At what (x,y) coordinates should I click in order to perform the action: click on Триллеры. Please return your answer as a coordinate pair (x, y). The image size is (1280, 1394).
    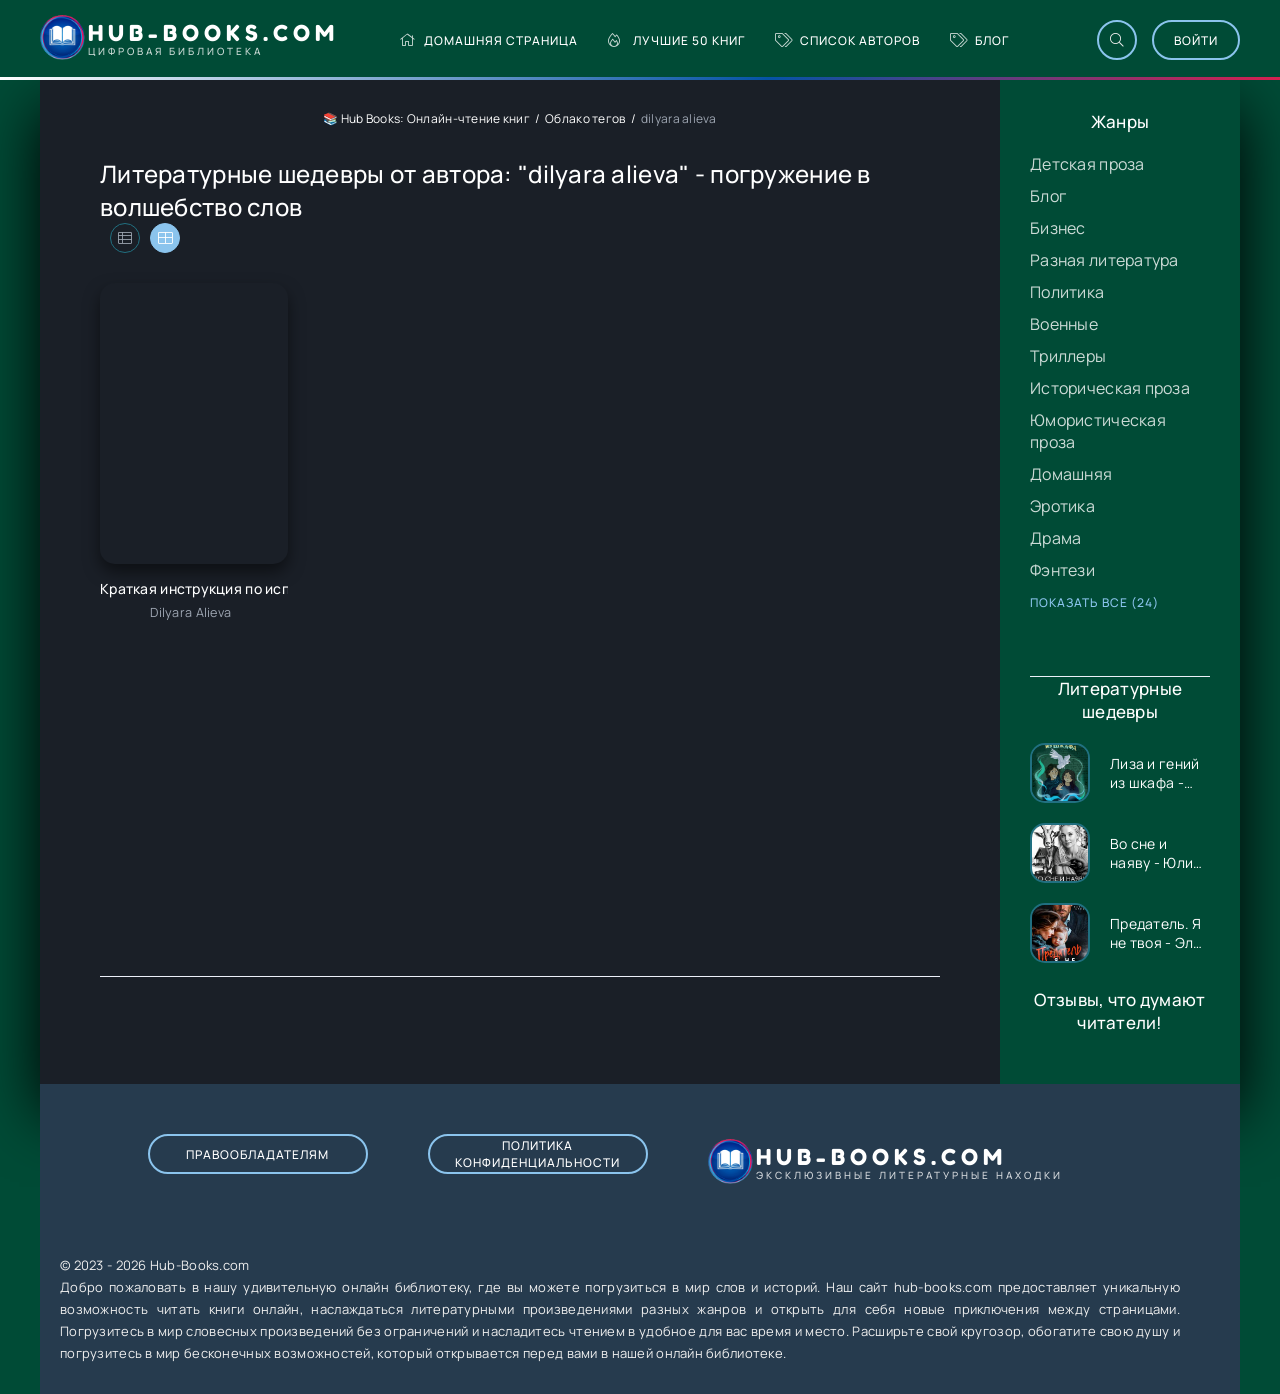
    Looking at the image, I should click on (1068, 356).